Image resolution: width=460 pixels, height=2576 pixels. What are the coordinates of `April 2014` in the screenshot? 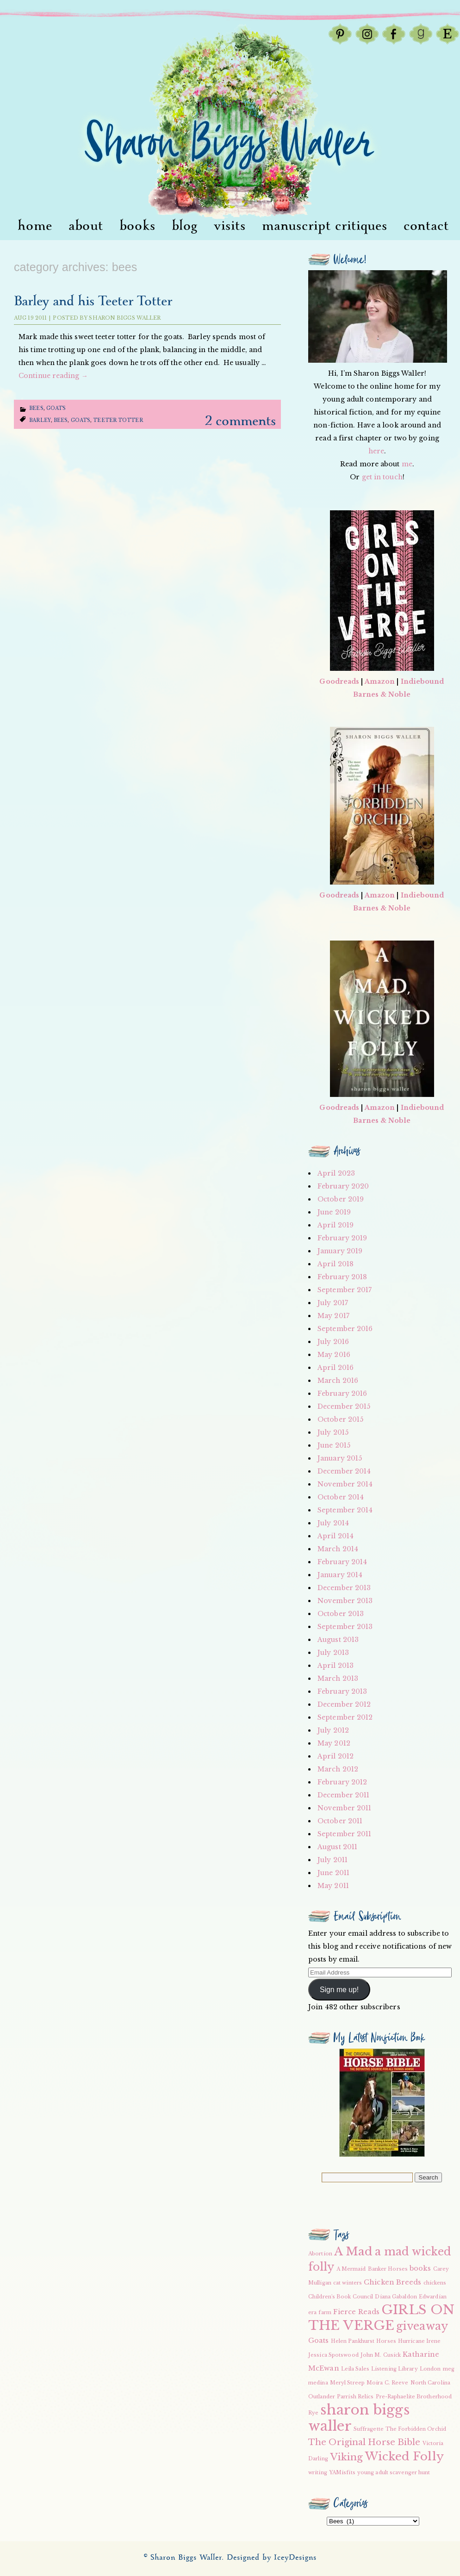 It's located at (335, 1536).